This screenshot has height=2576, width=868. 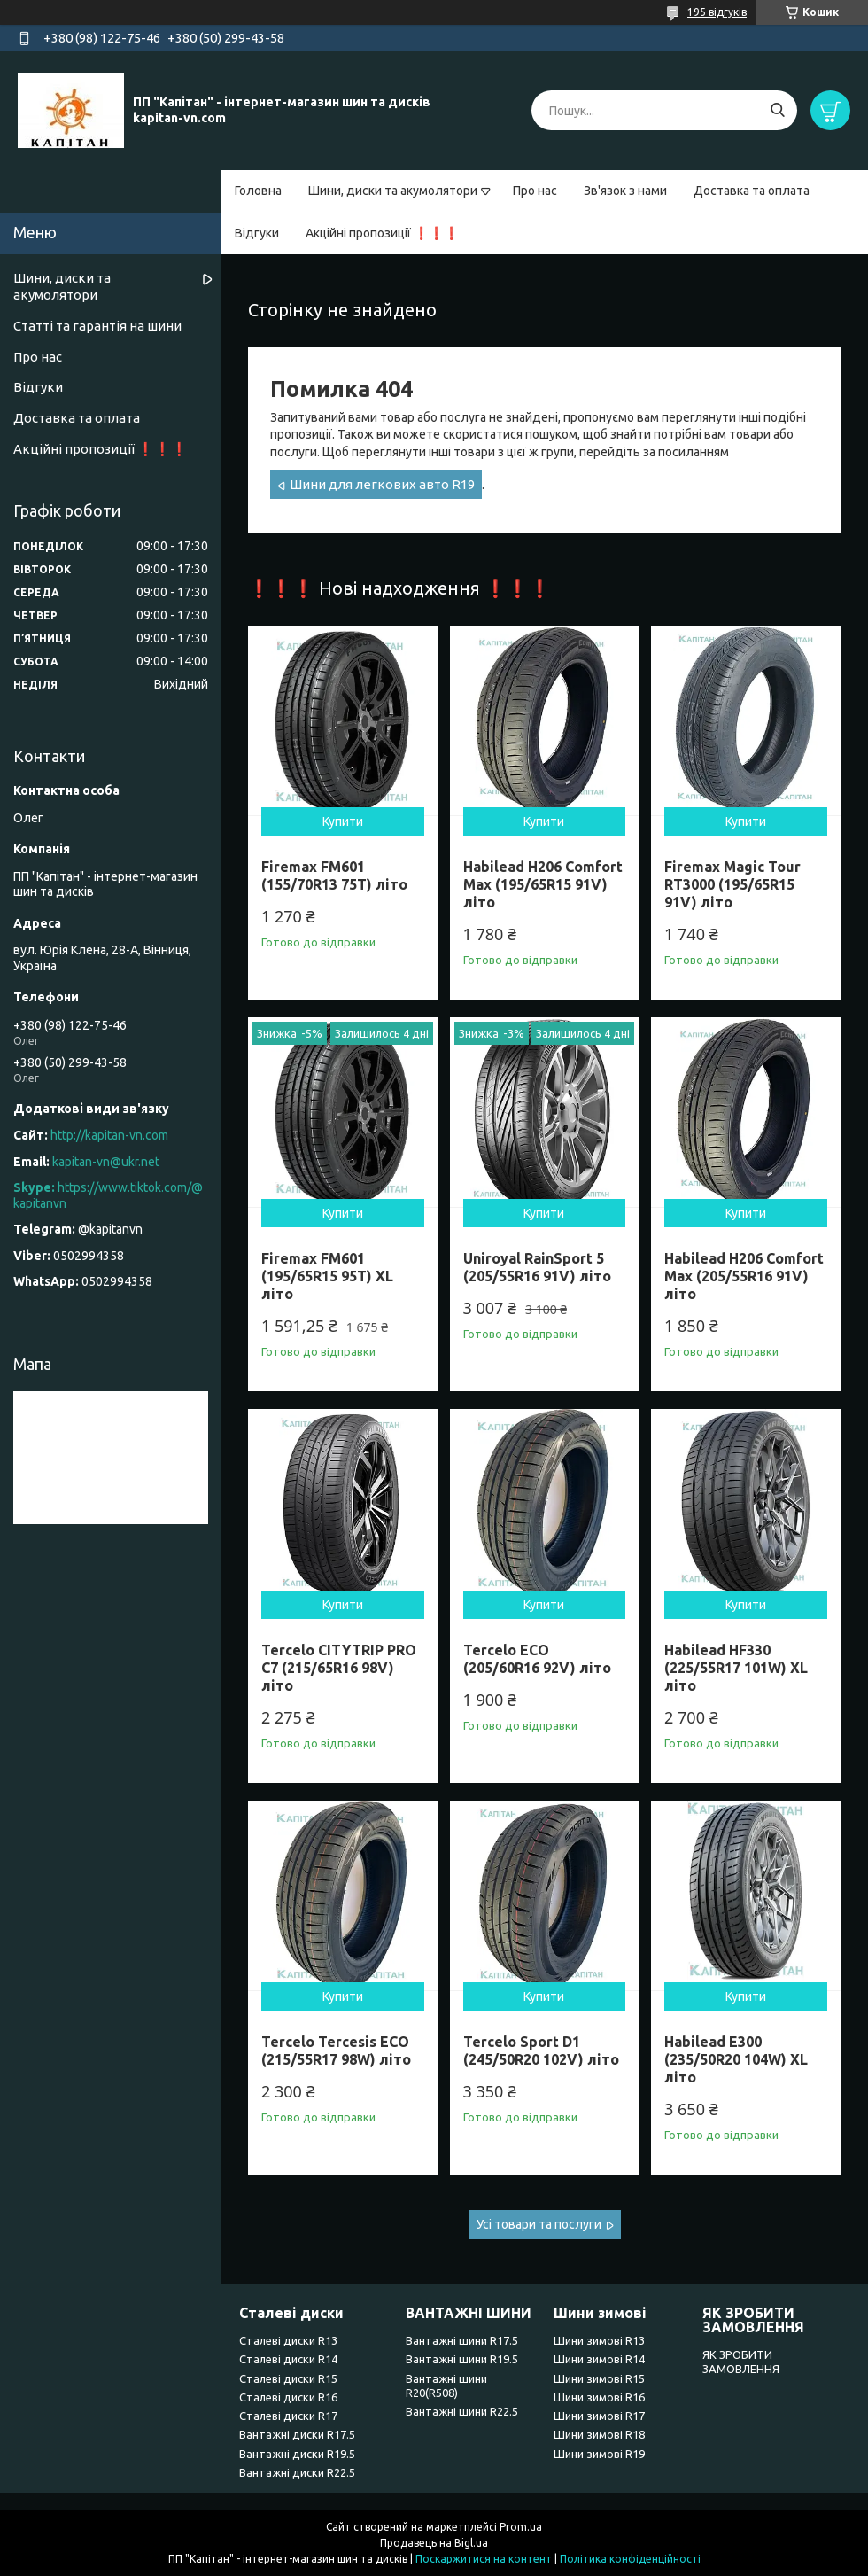 What do you see at coordinates (257, 233) in the screenshot?
I see `Відгуки` at bounding box center [257, 233].